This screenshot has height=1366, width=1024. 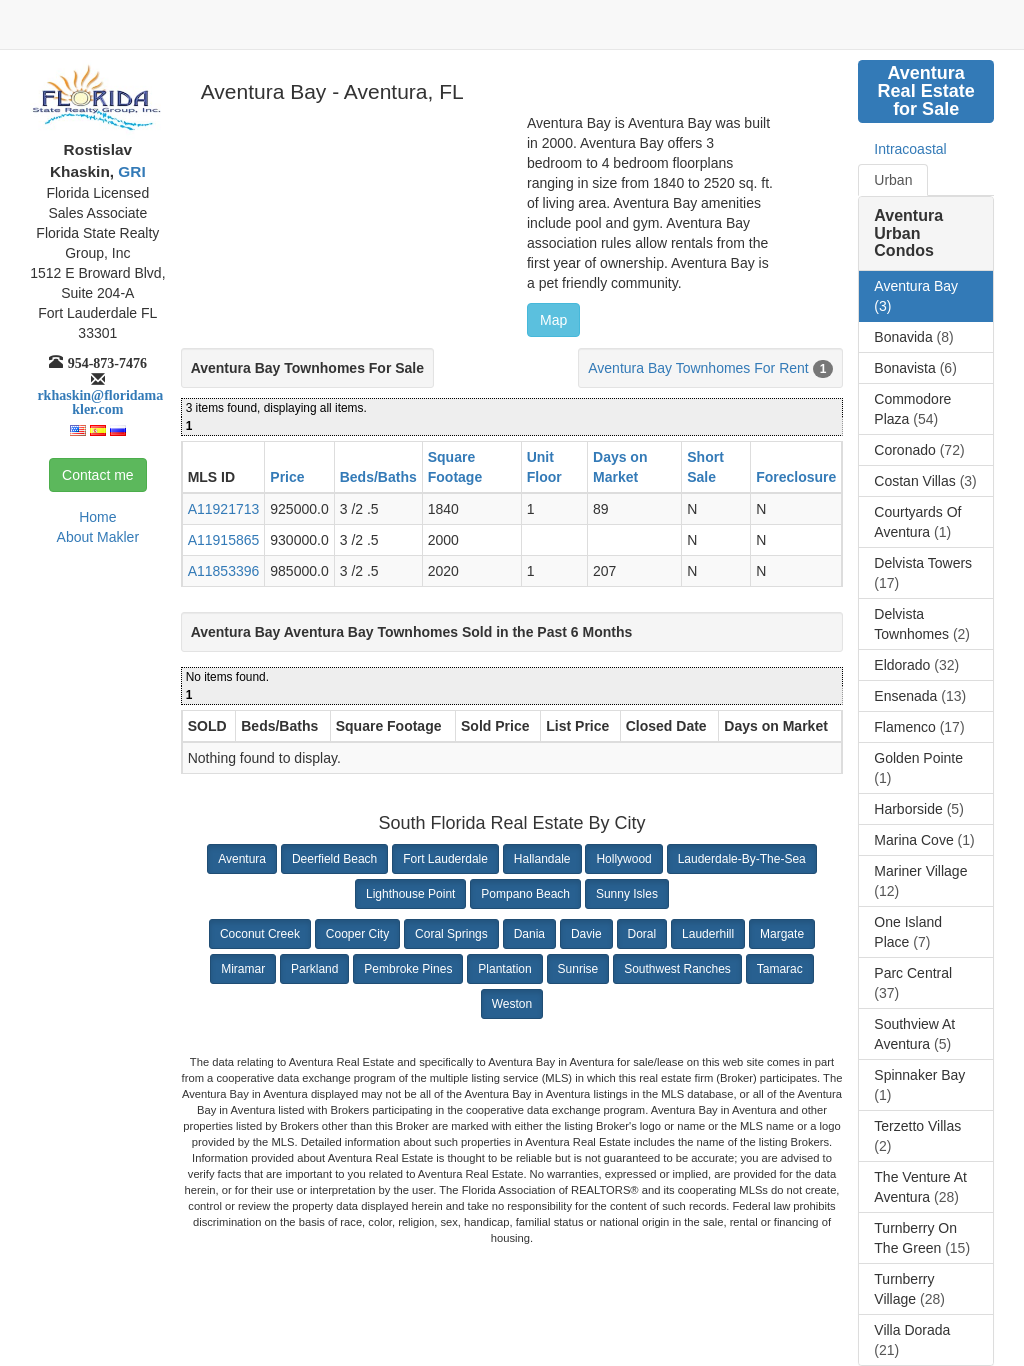 What do you see at coordinates (287, 477) in the screenshot?
I see `Price` at bounding box center [287, 477].